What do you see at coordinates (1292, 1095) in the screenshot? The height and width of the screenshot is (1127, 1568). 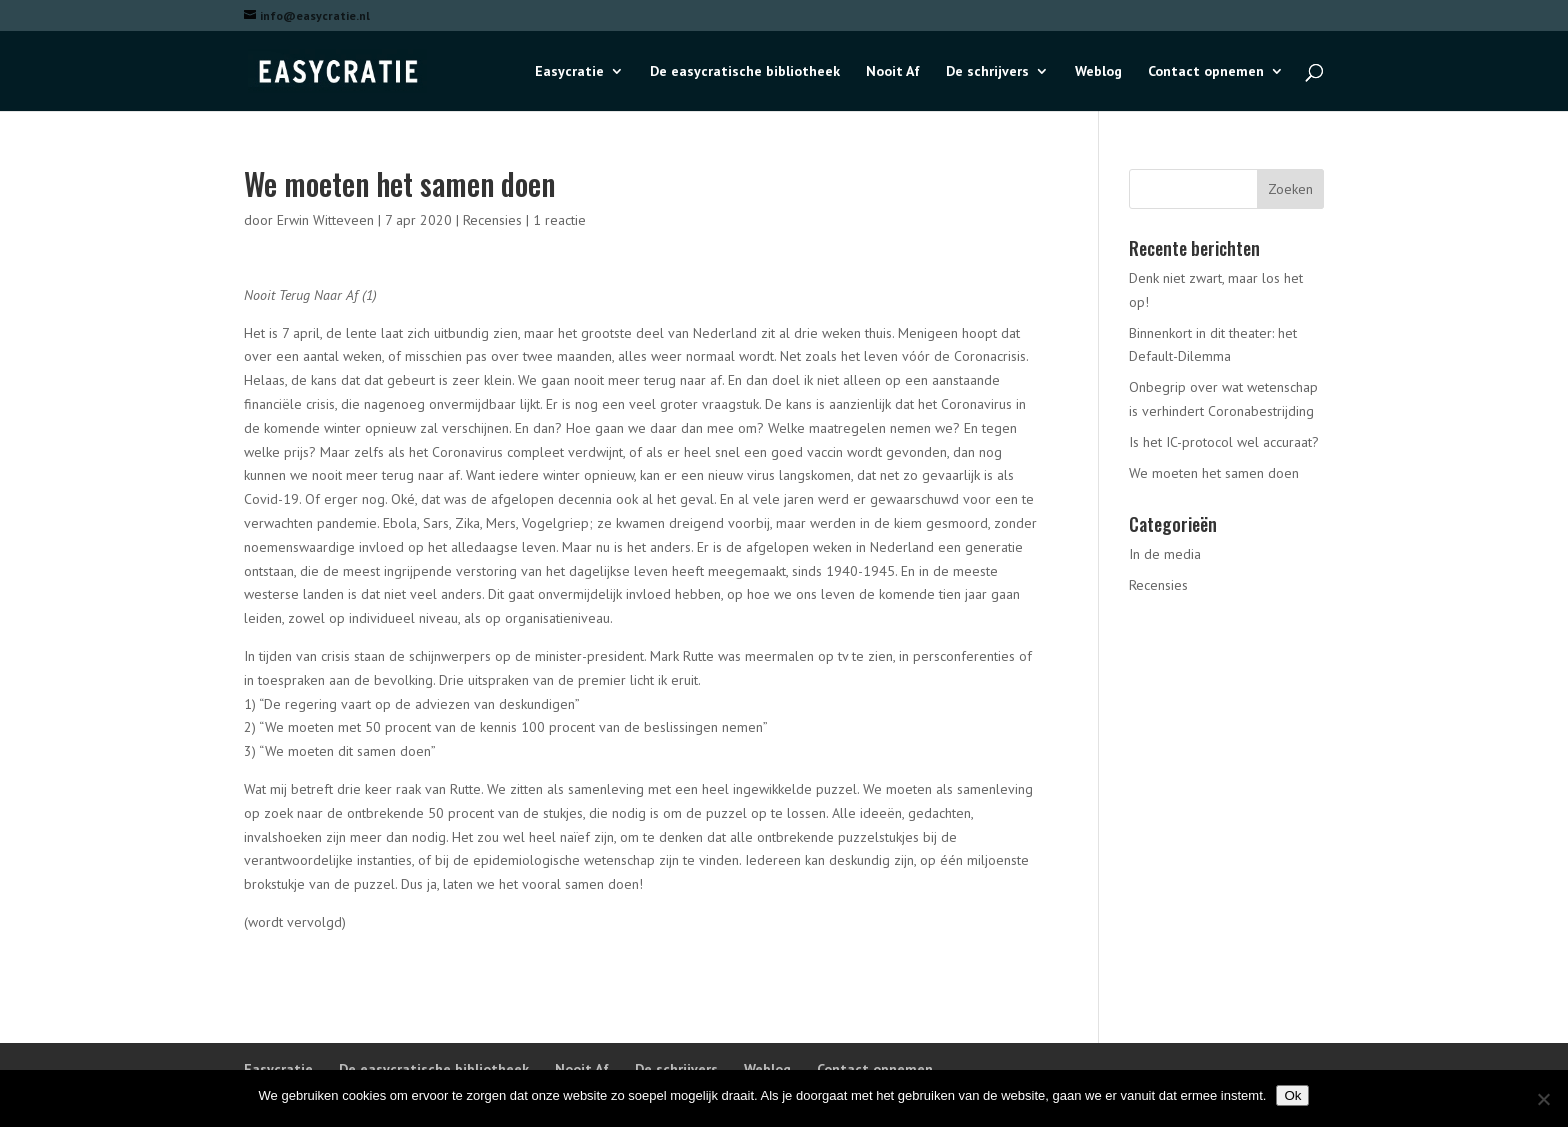 I see `Ok` at bounding box center [1292, 1095].